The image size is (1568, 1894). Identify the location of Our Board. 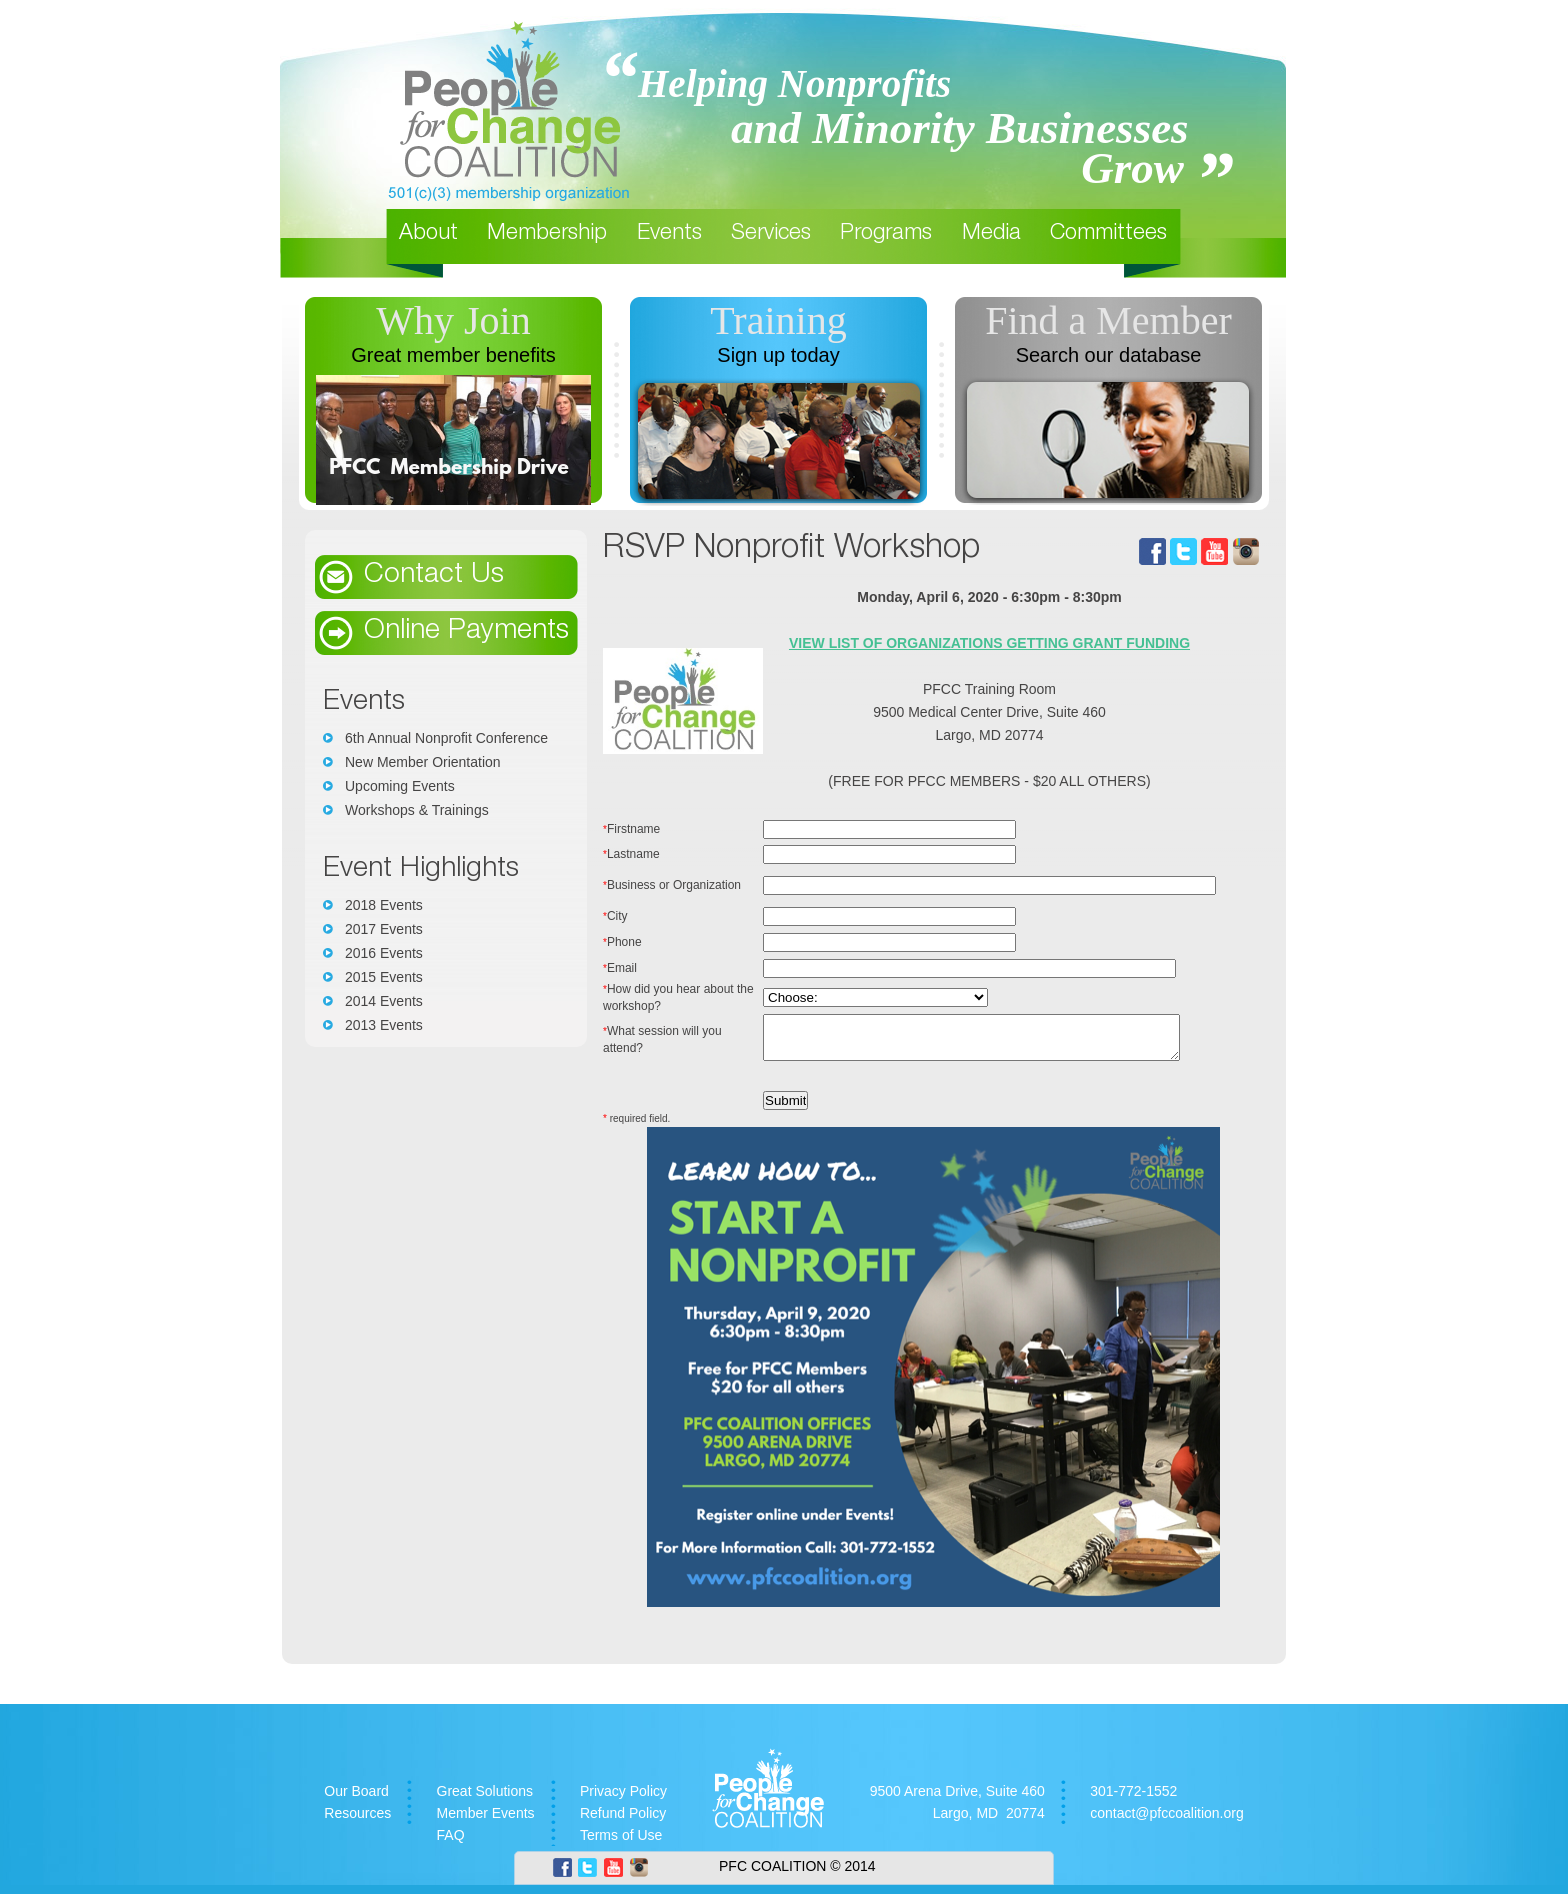
(356, 1800).